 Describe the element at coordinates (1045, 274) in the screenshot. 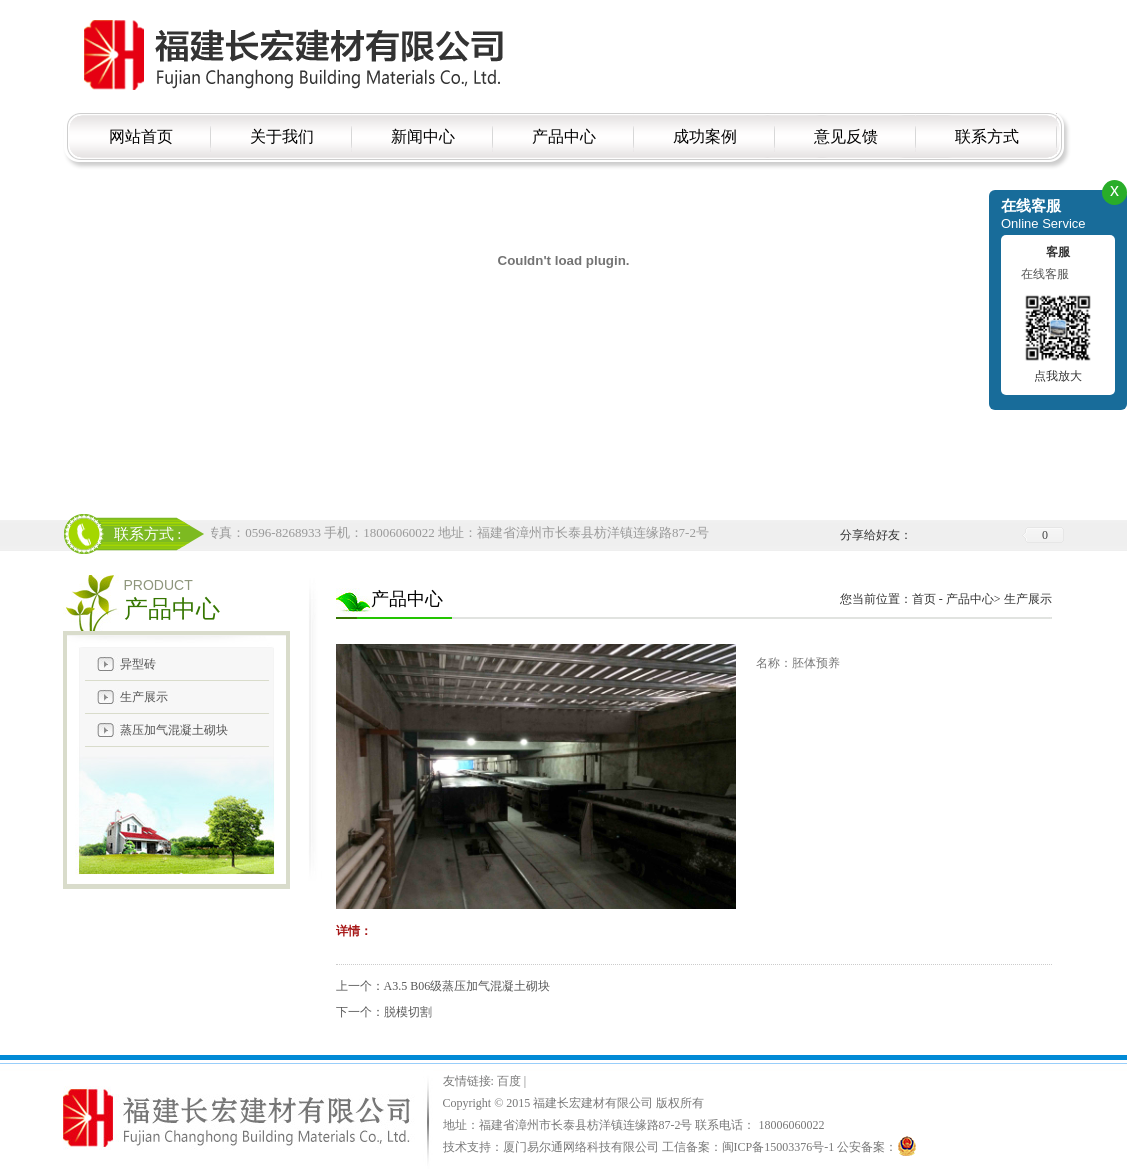

I see `在线客服` at that location.